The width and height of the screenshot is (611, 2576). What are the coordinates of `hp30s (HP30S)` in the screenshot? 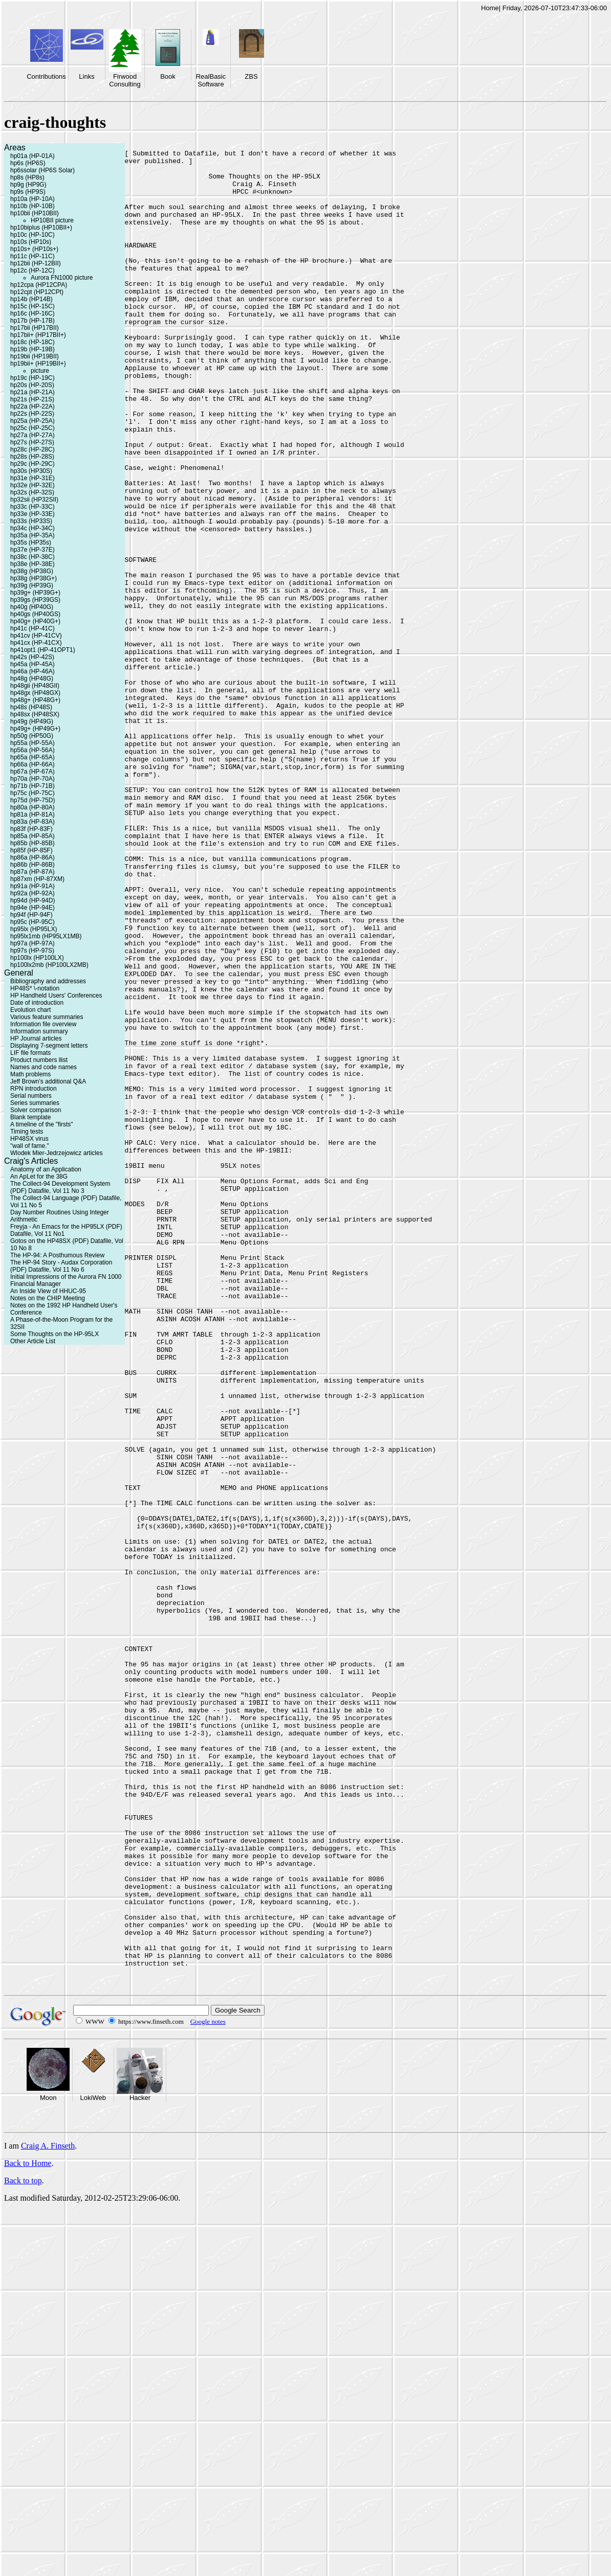 It's located at (31, 470).